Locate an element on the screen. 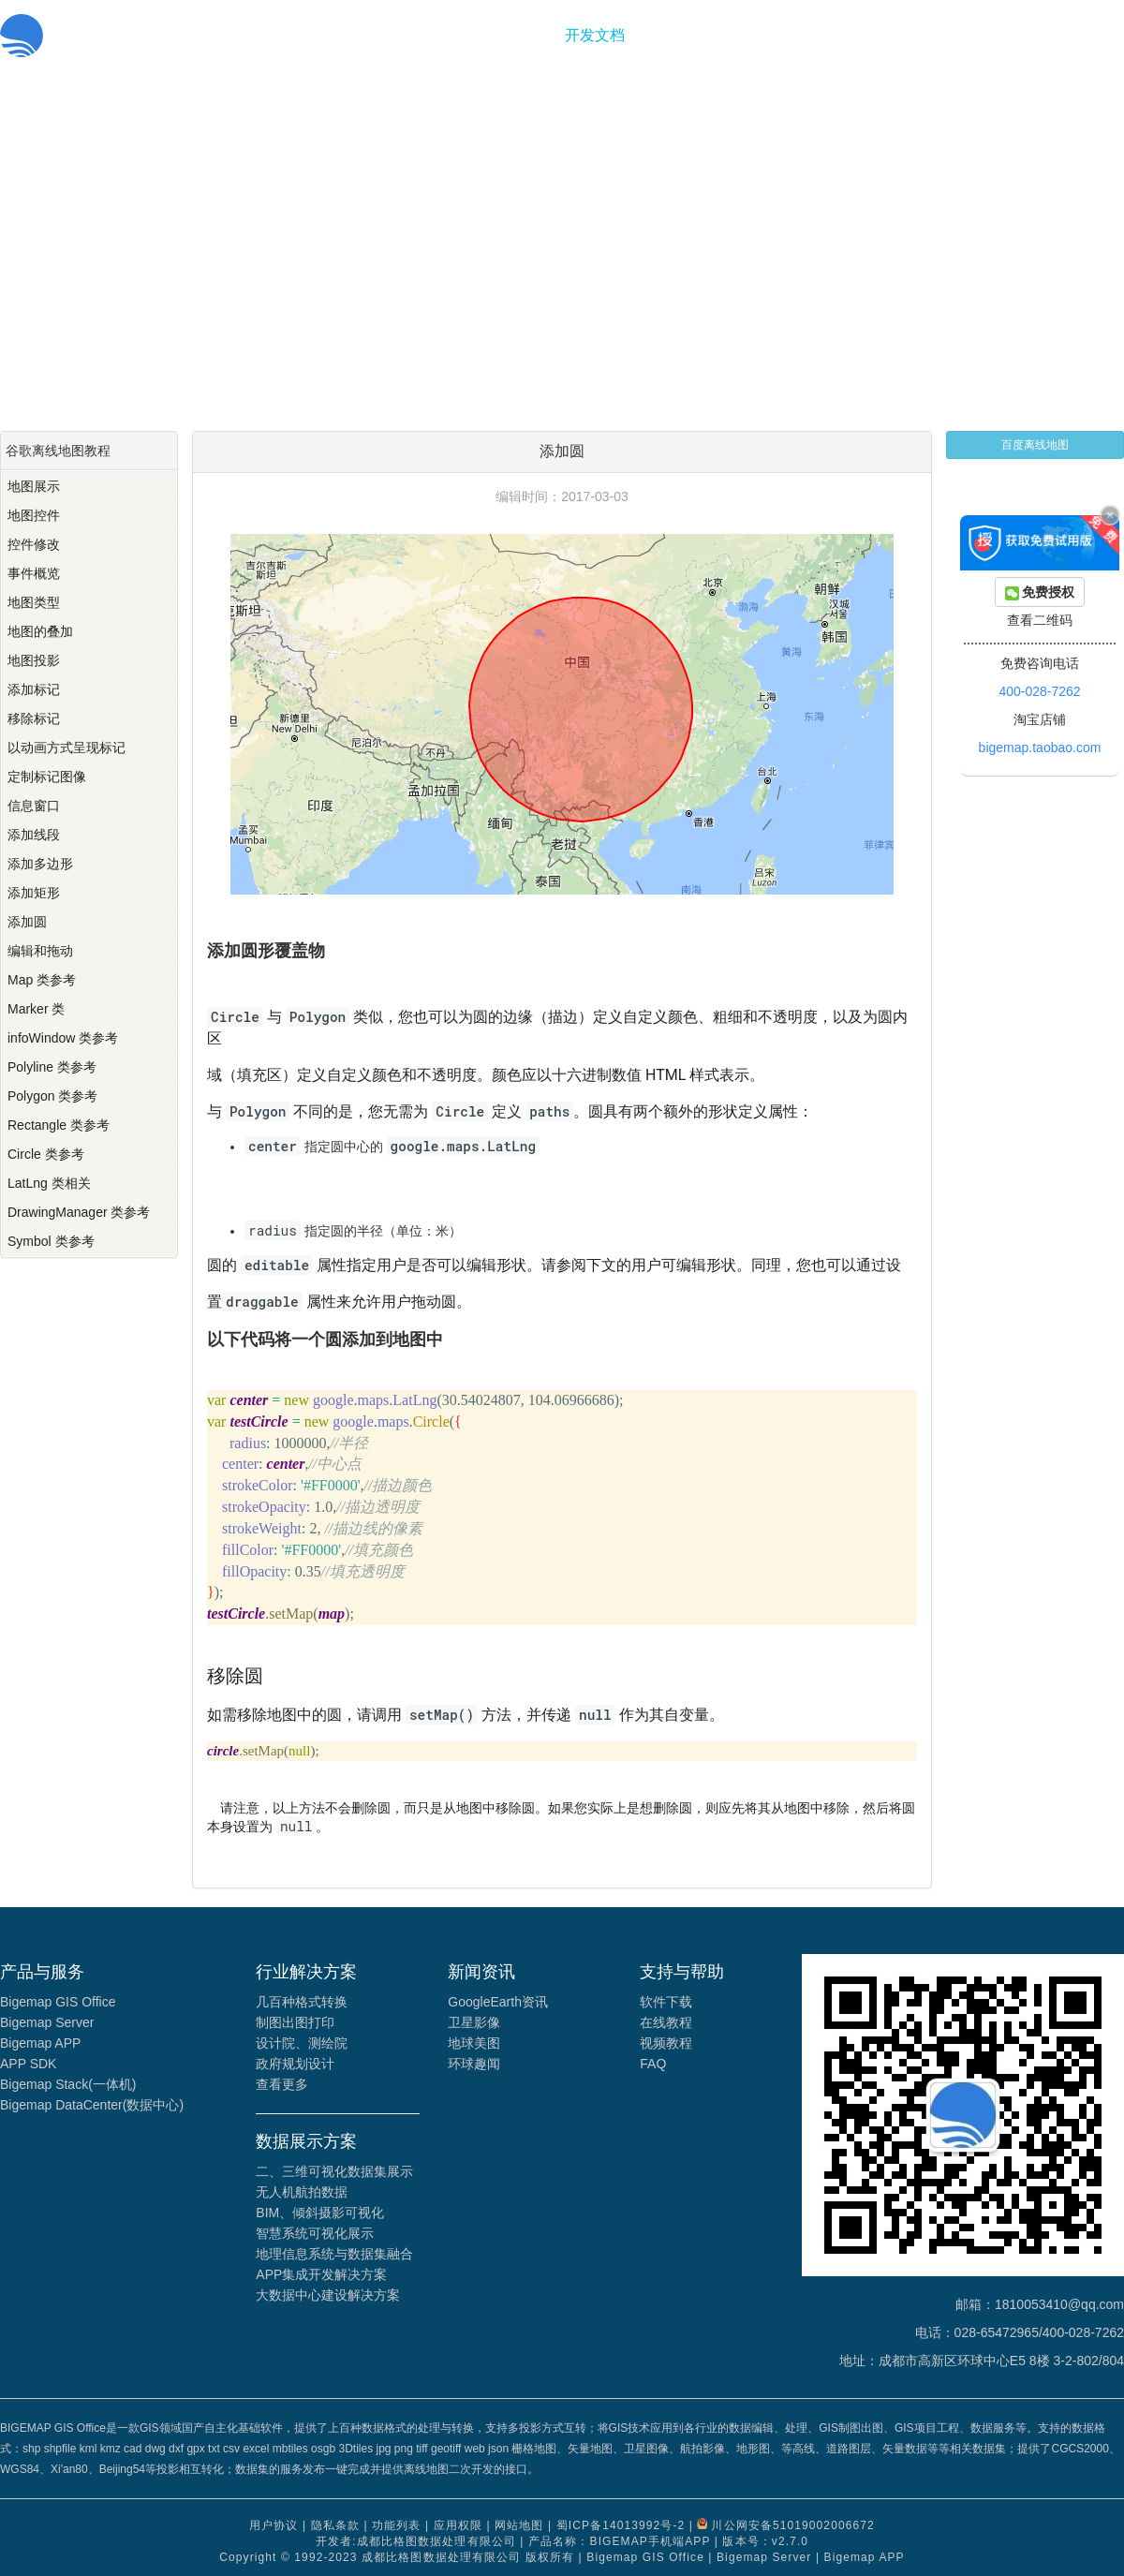 The height and width of the screenshot is (2576, 1124). 软件下载 is located at coordinates (666, 2001).